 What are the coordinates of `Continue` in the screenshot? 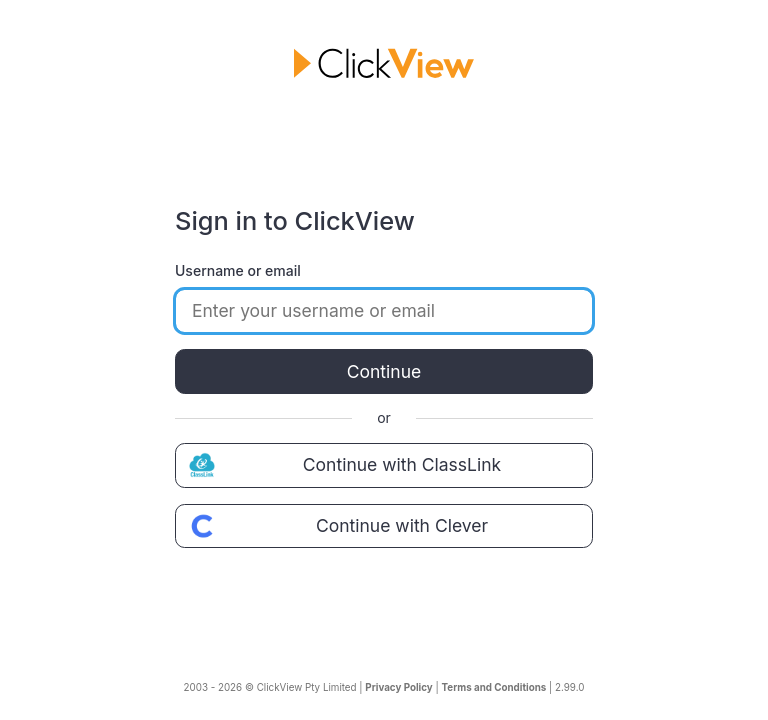 It's located at (384, 371).